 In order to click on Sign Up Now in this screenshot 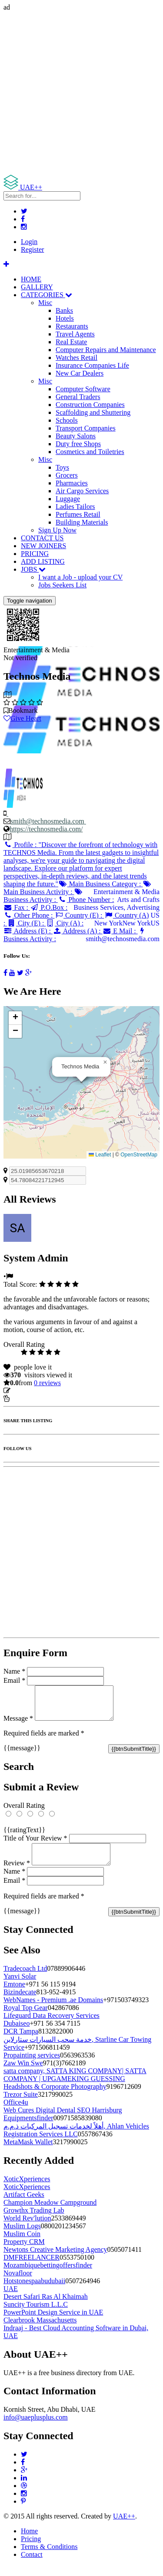, I will do `click(57, 530)`.